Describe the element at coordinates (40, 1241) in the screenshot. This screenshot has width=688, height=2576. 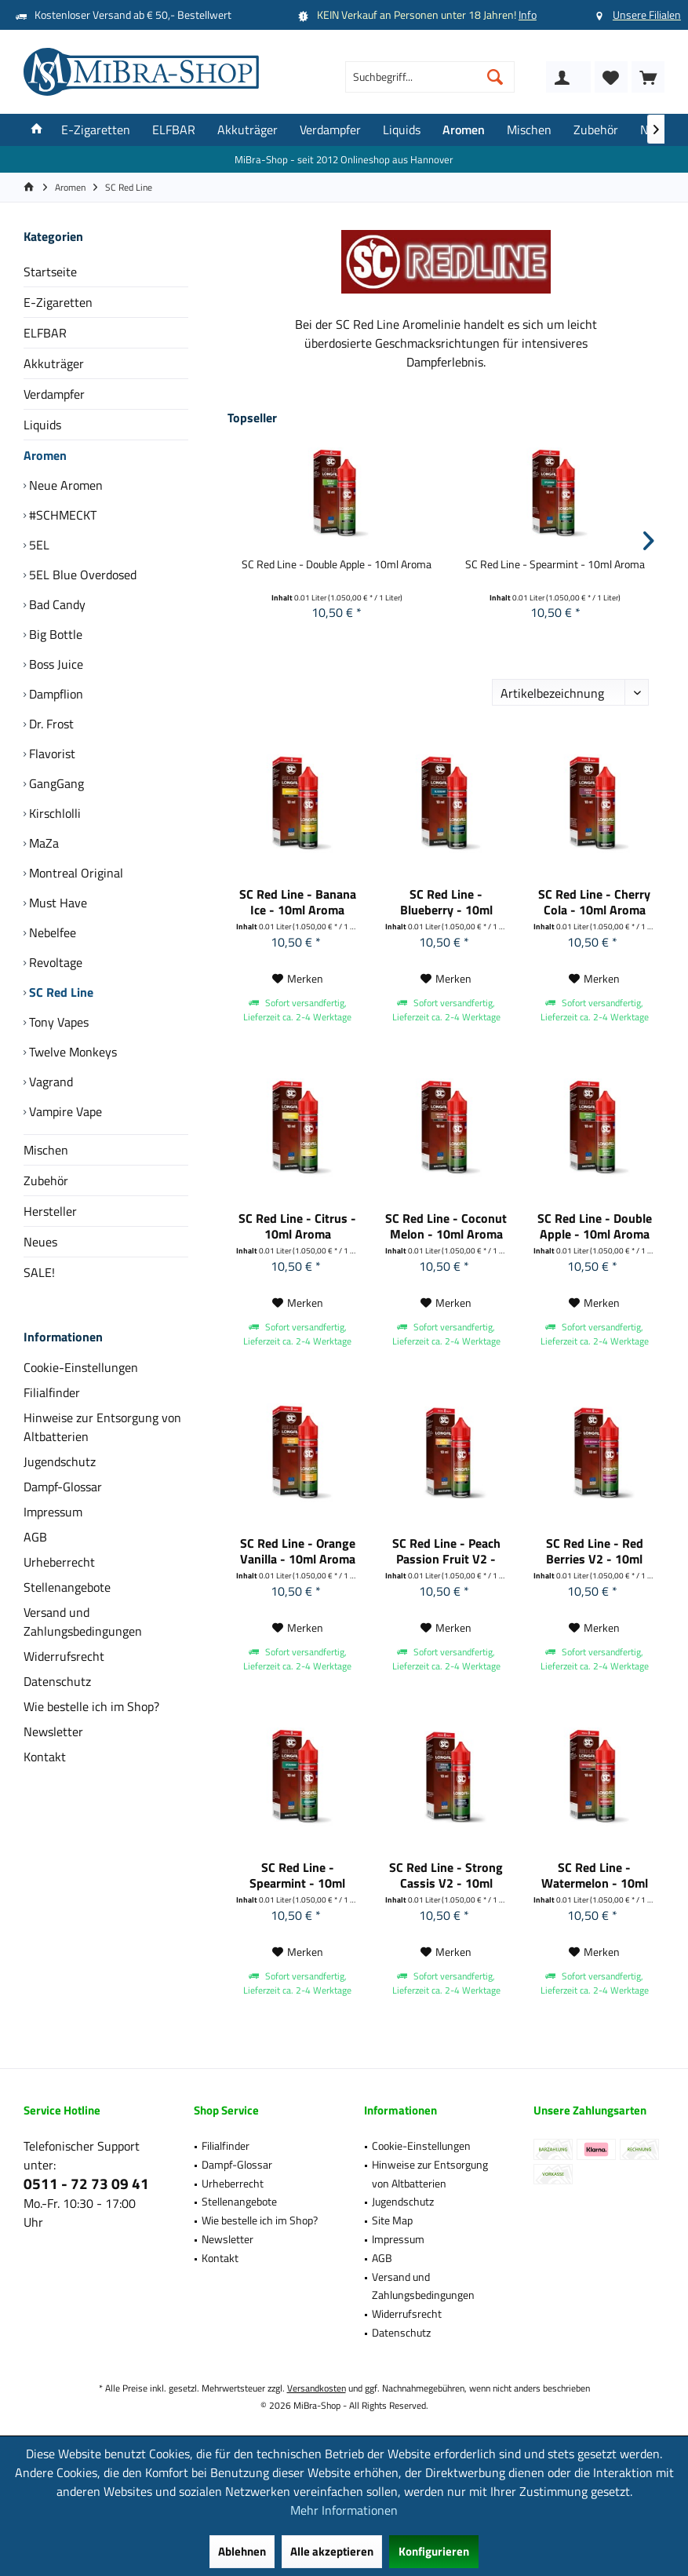
I see `Neues` at that location.